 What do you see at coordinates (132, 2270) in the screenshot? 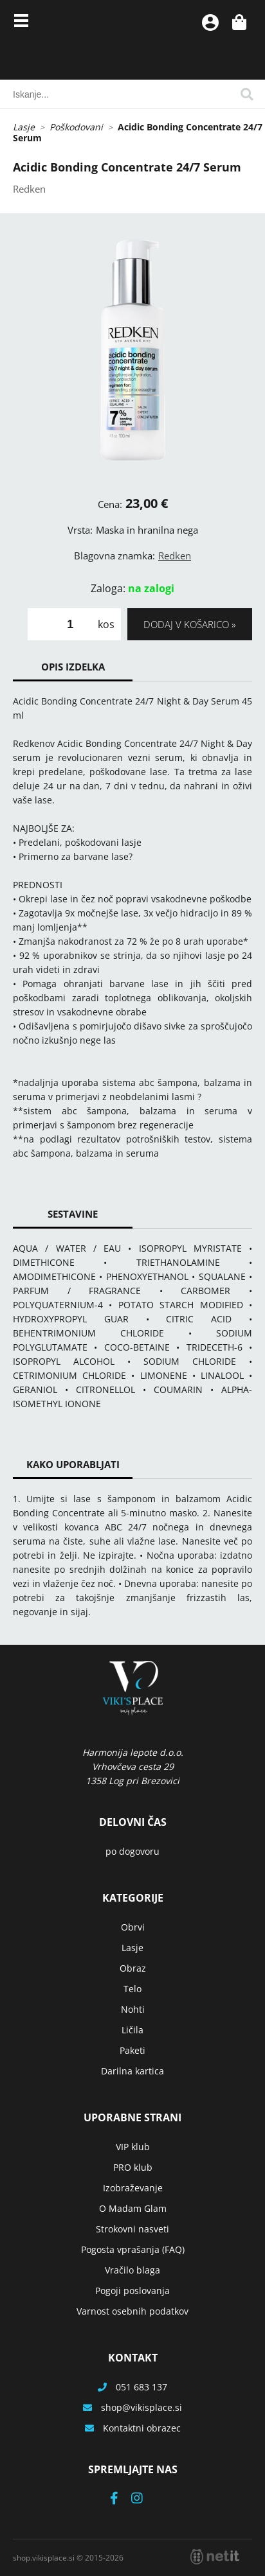
I see `Vračilo blaga` at bounding box center [132, 2270].